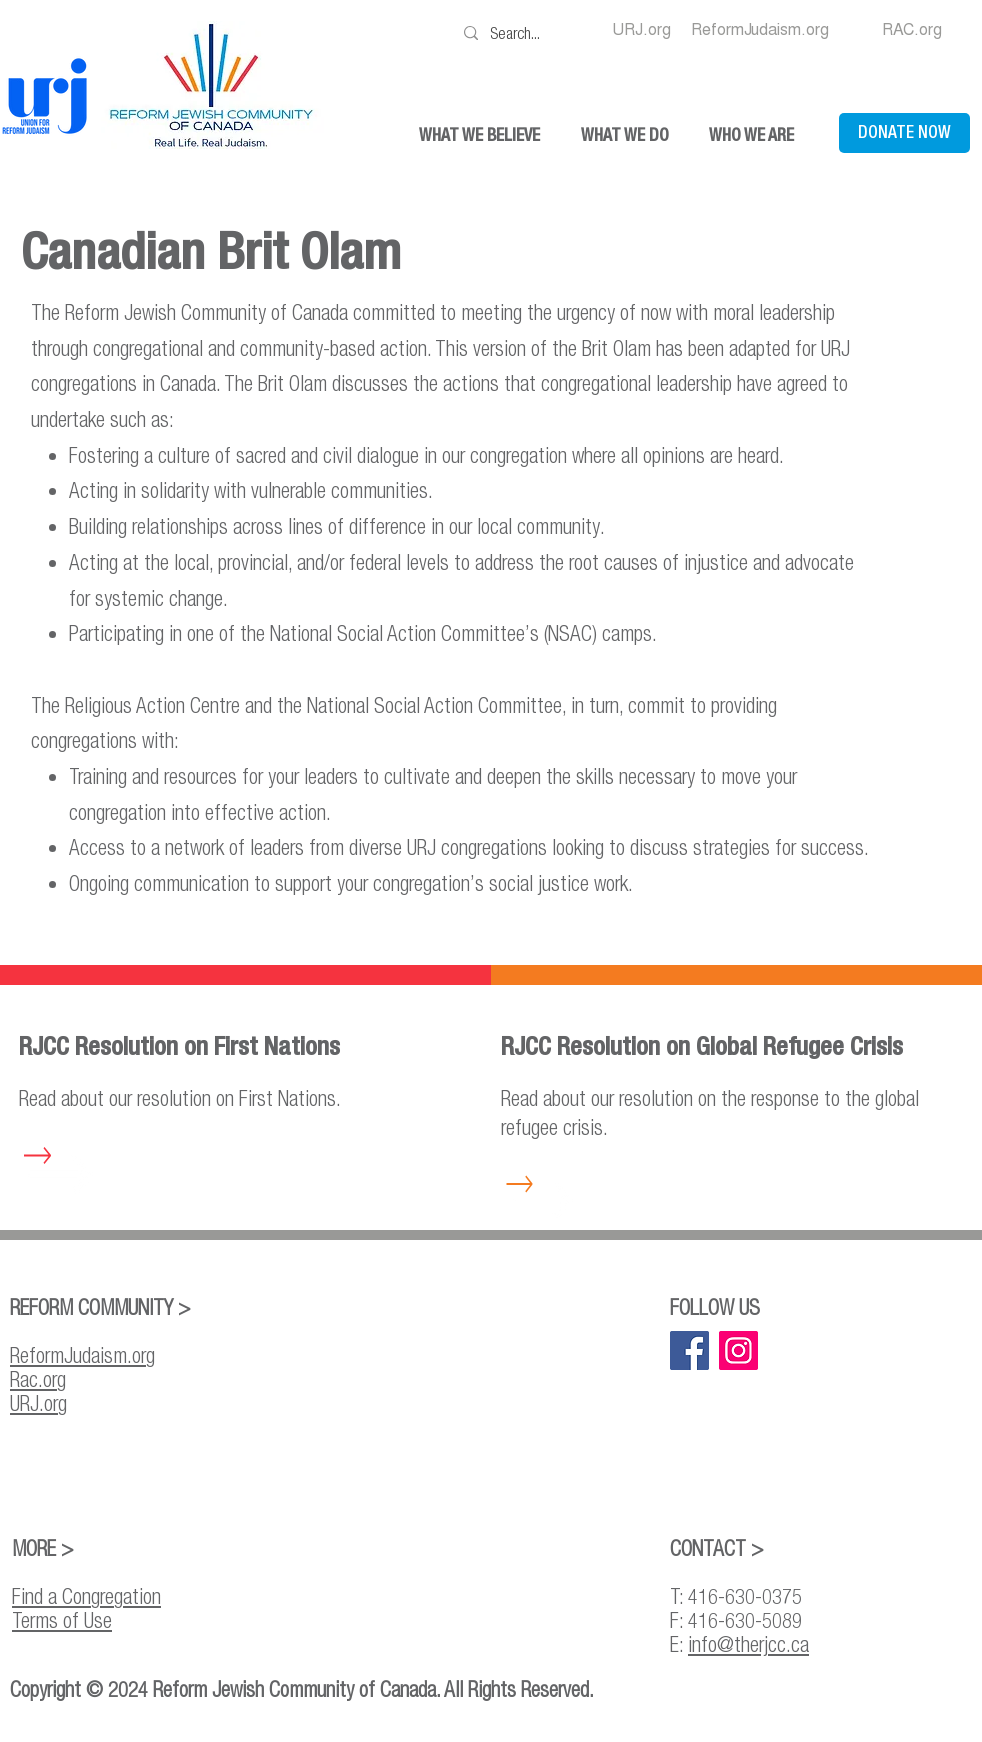  What do you see at coordinates (38, 1379) in the screenshot?
I see `Rac.org` at bounding box center [38, 1379].